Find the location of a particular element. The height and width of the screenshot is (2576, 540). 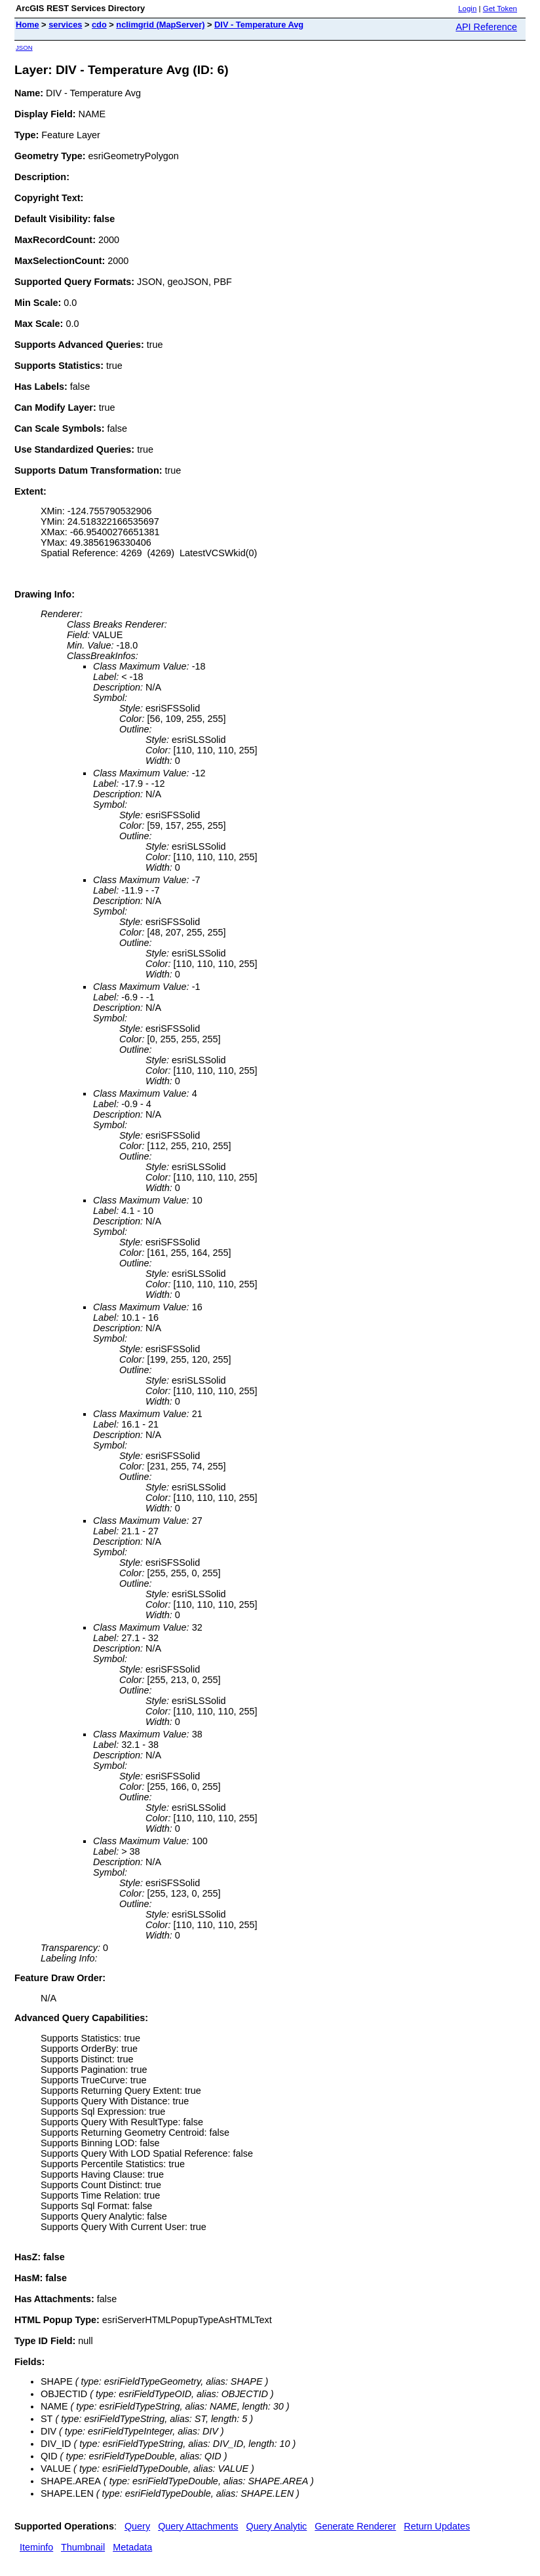

API Reference is located at coordinates (486, 27).